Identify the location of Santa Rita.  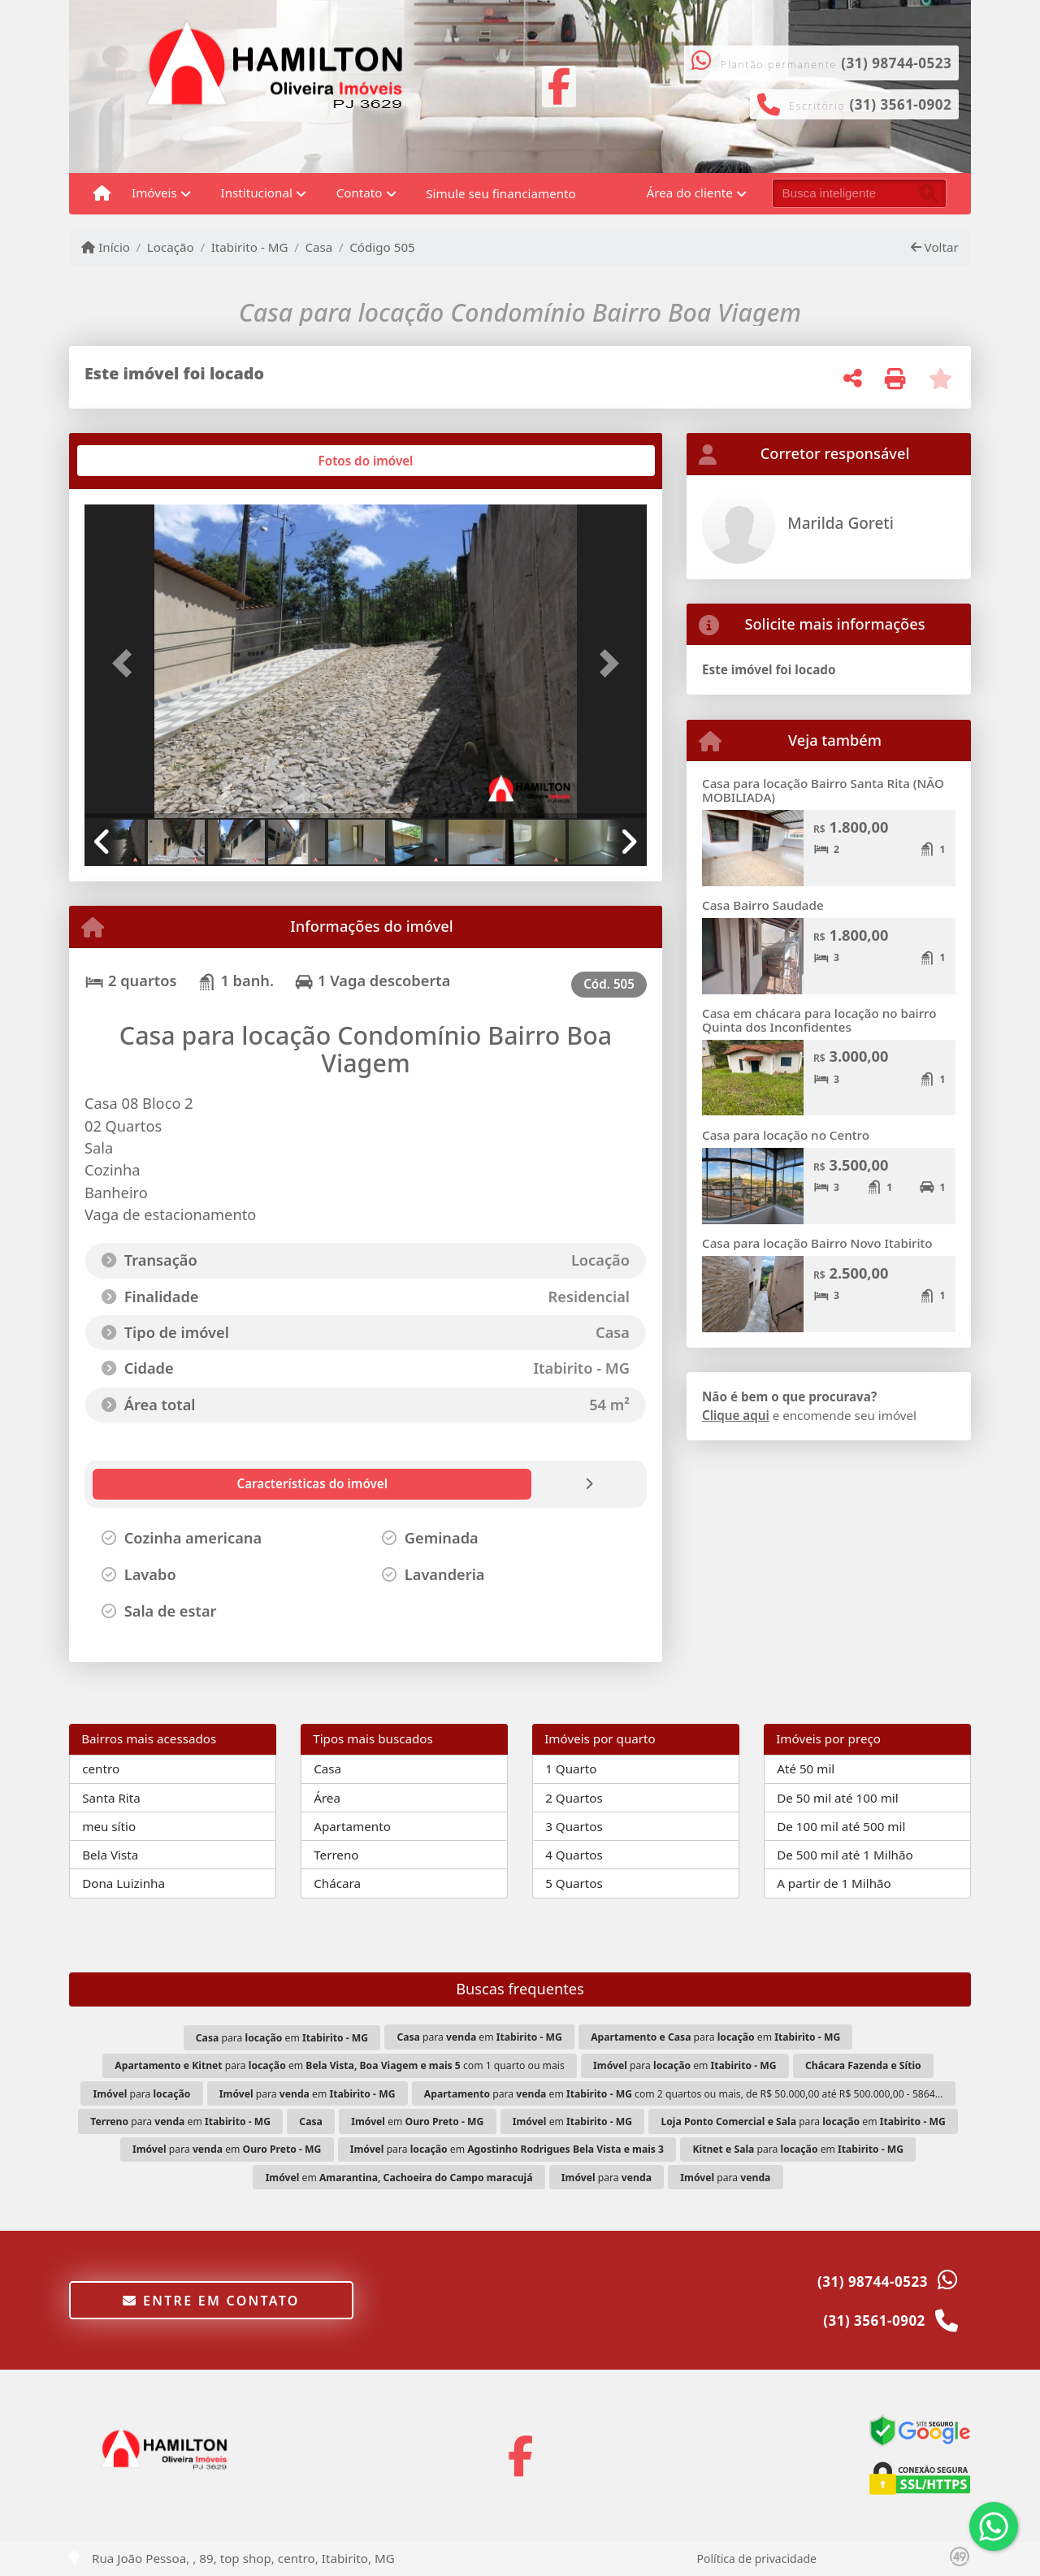
(111, 1798).